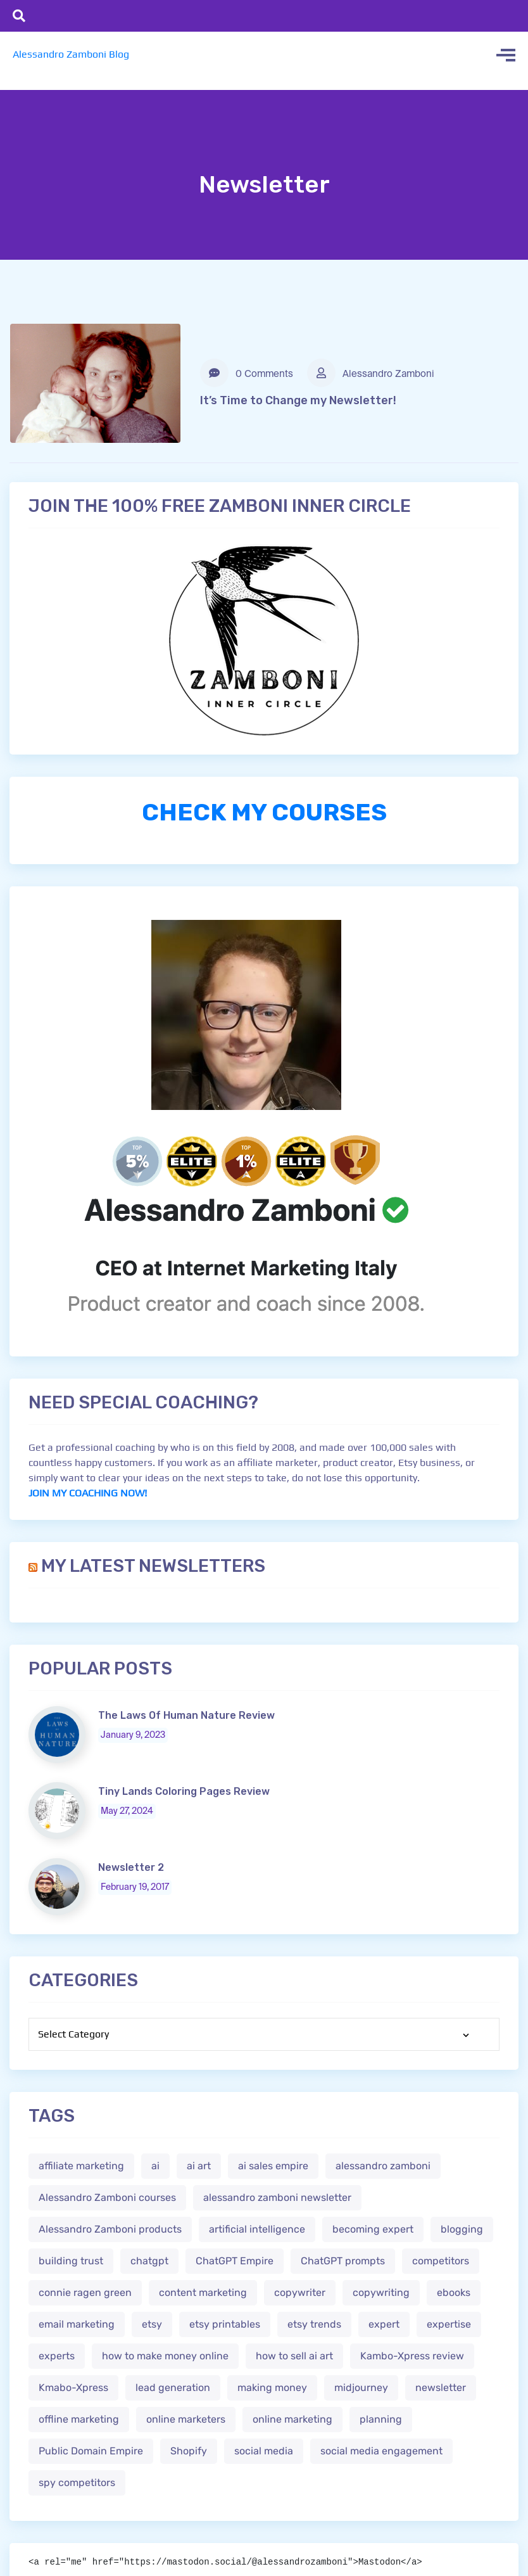 This screenshot has height=2576, width=528. I want to click on affiliate marketing [affiliate marketing (3 items)], so click(81, 2166).